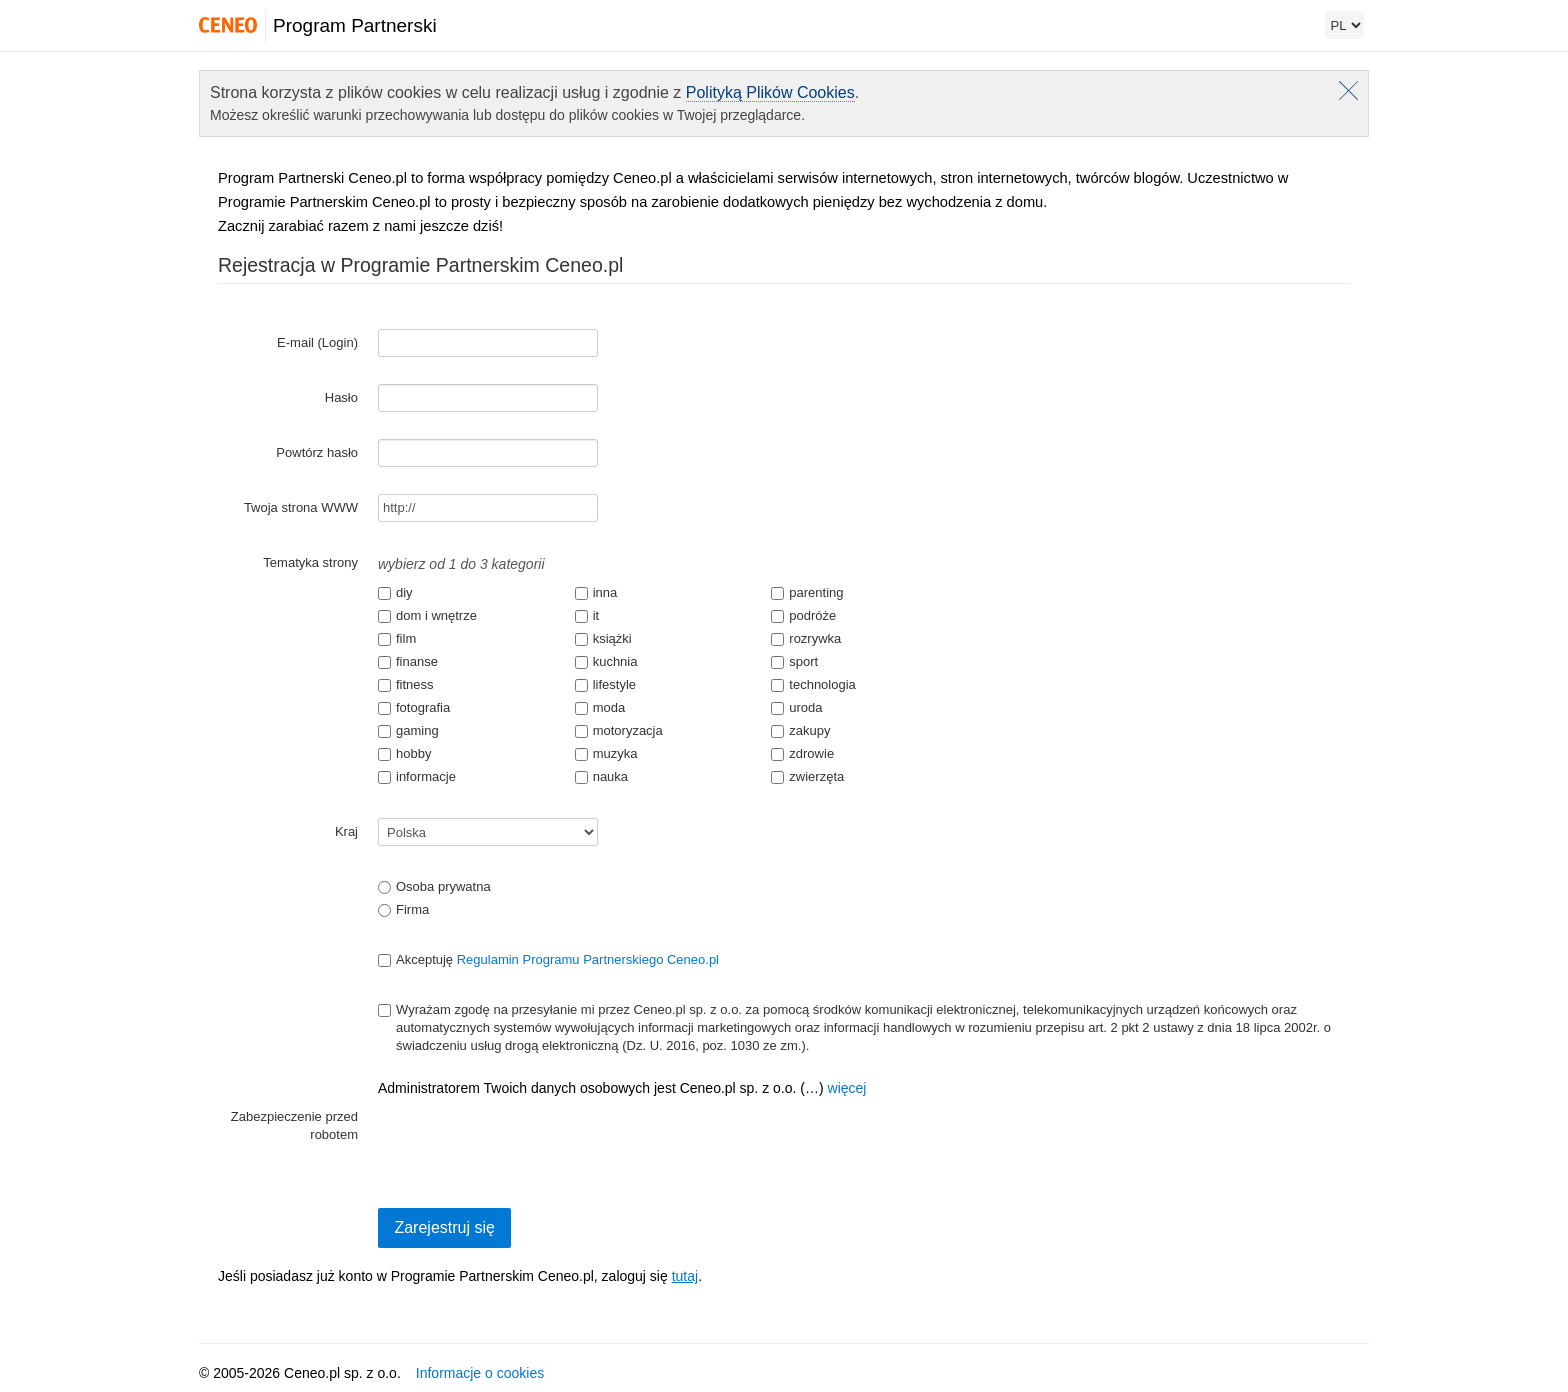 Image resolution: width=1568 pixels, height=1392 pixels. What do you see at coordinates (596, 592) in the screenshot?
I see `inna` at bounding box center [596, 592].